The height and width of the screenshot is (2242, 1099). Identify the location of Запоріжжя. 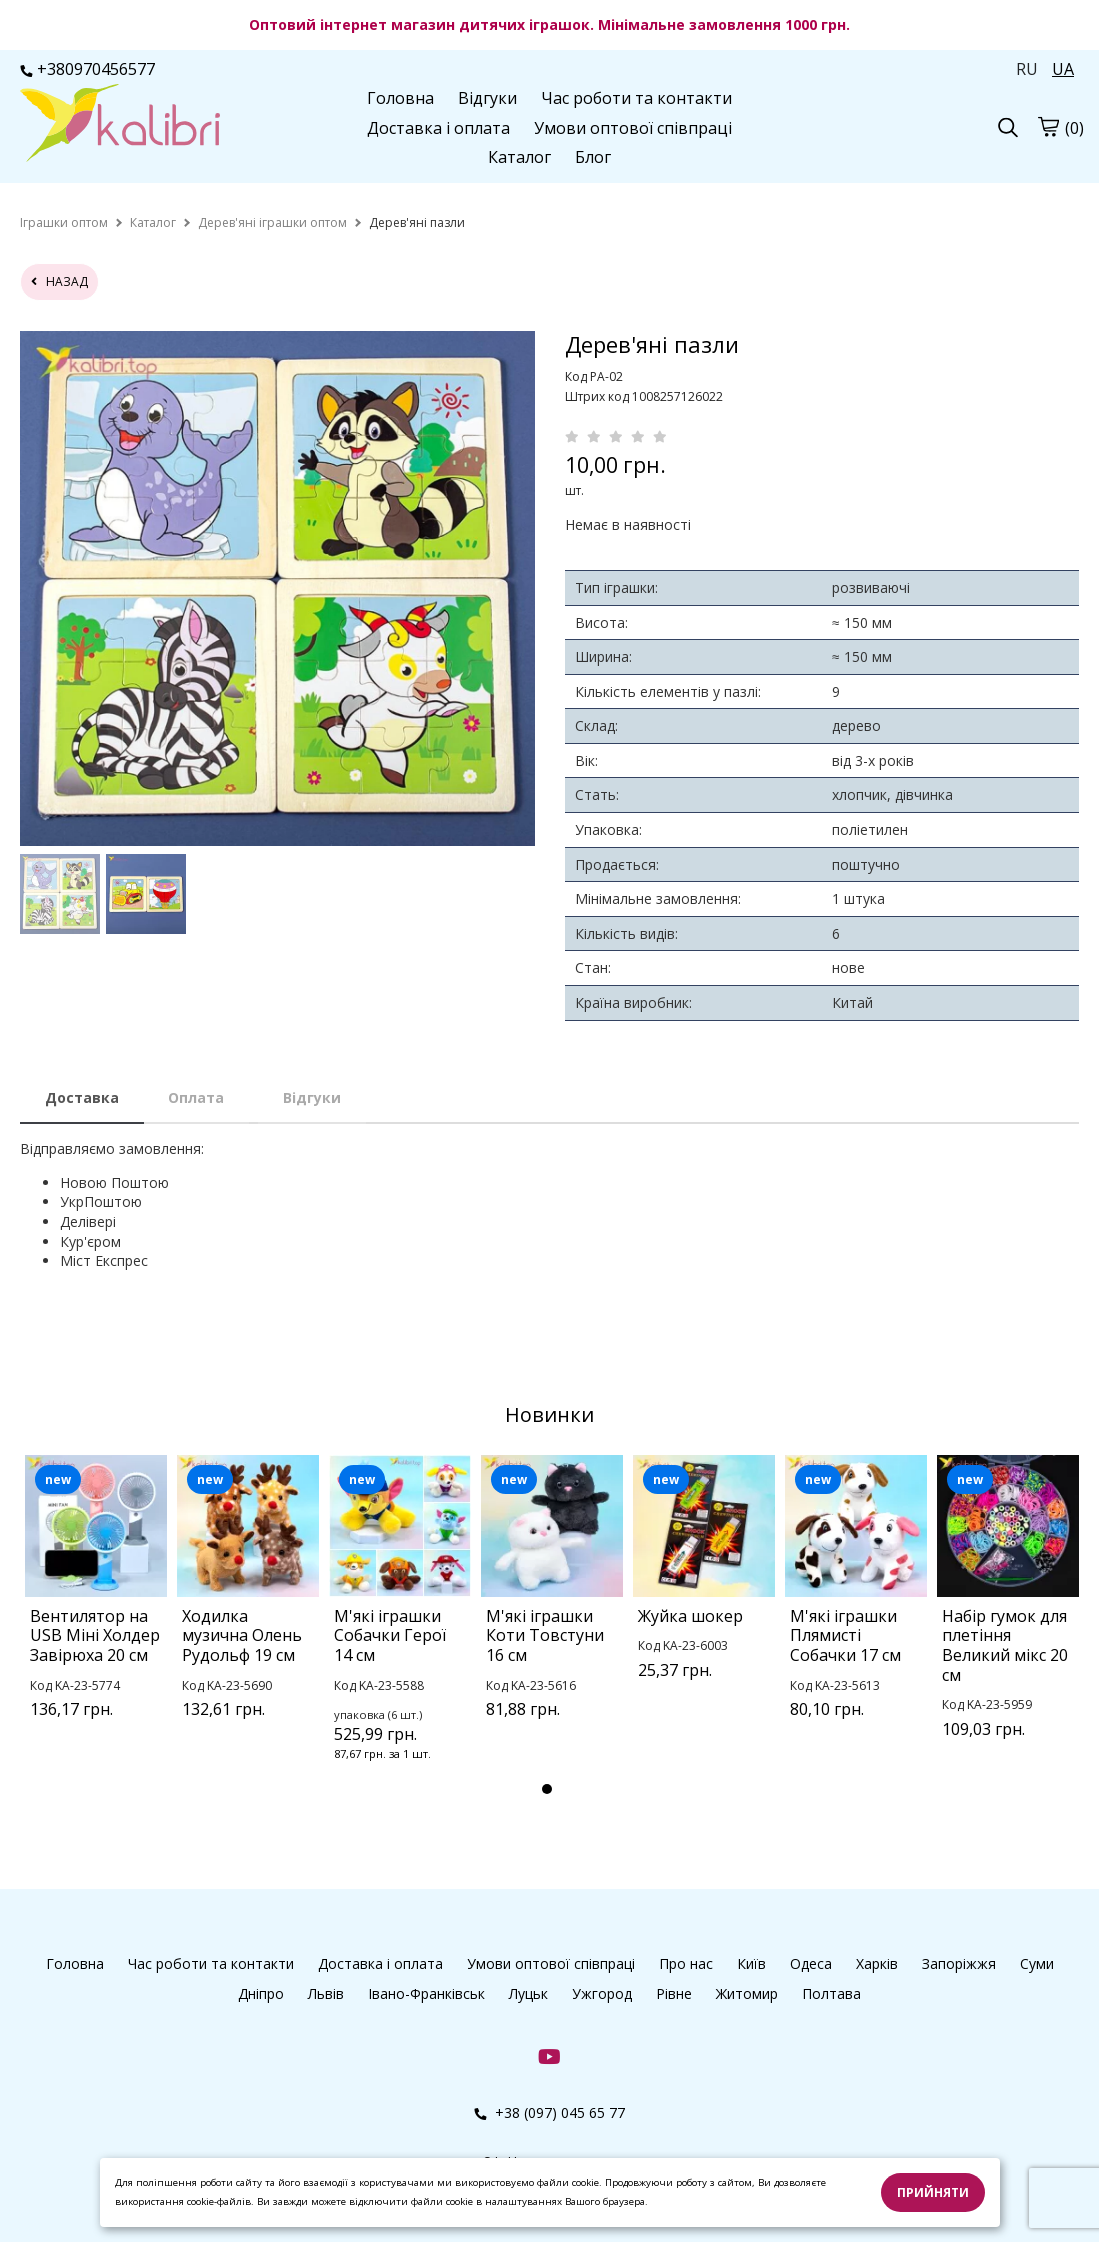
(959, 1963).